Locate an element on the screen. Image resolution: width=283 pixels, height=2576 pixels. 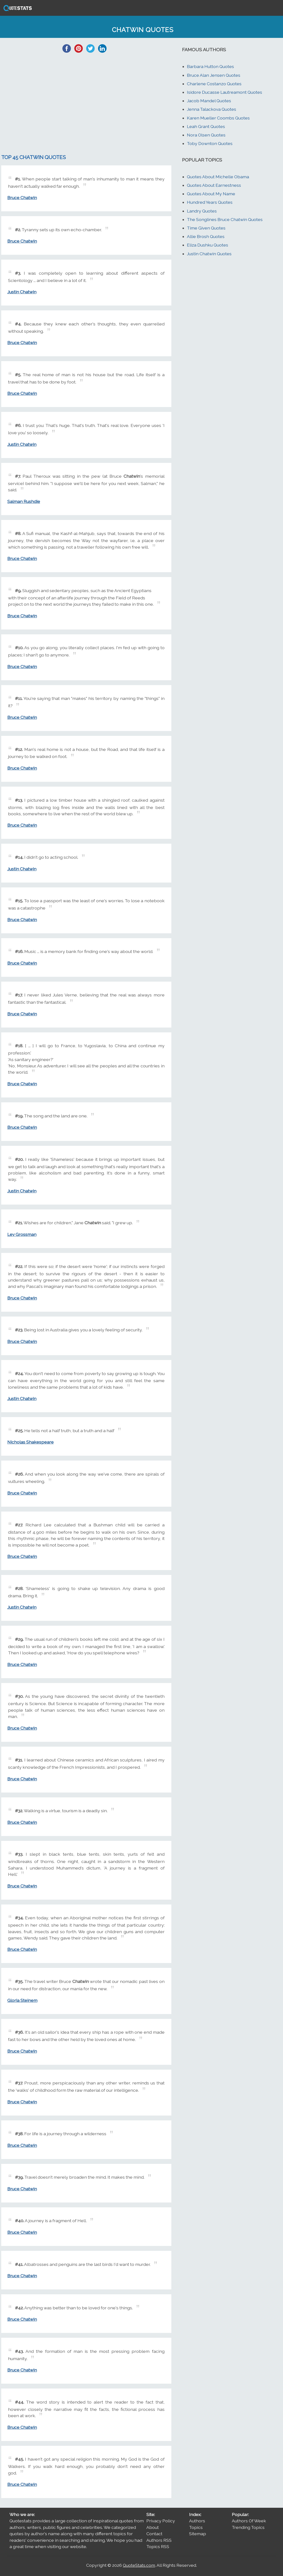
Quotes About Michelle Obama is located at coordinates (218, 176).